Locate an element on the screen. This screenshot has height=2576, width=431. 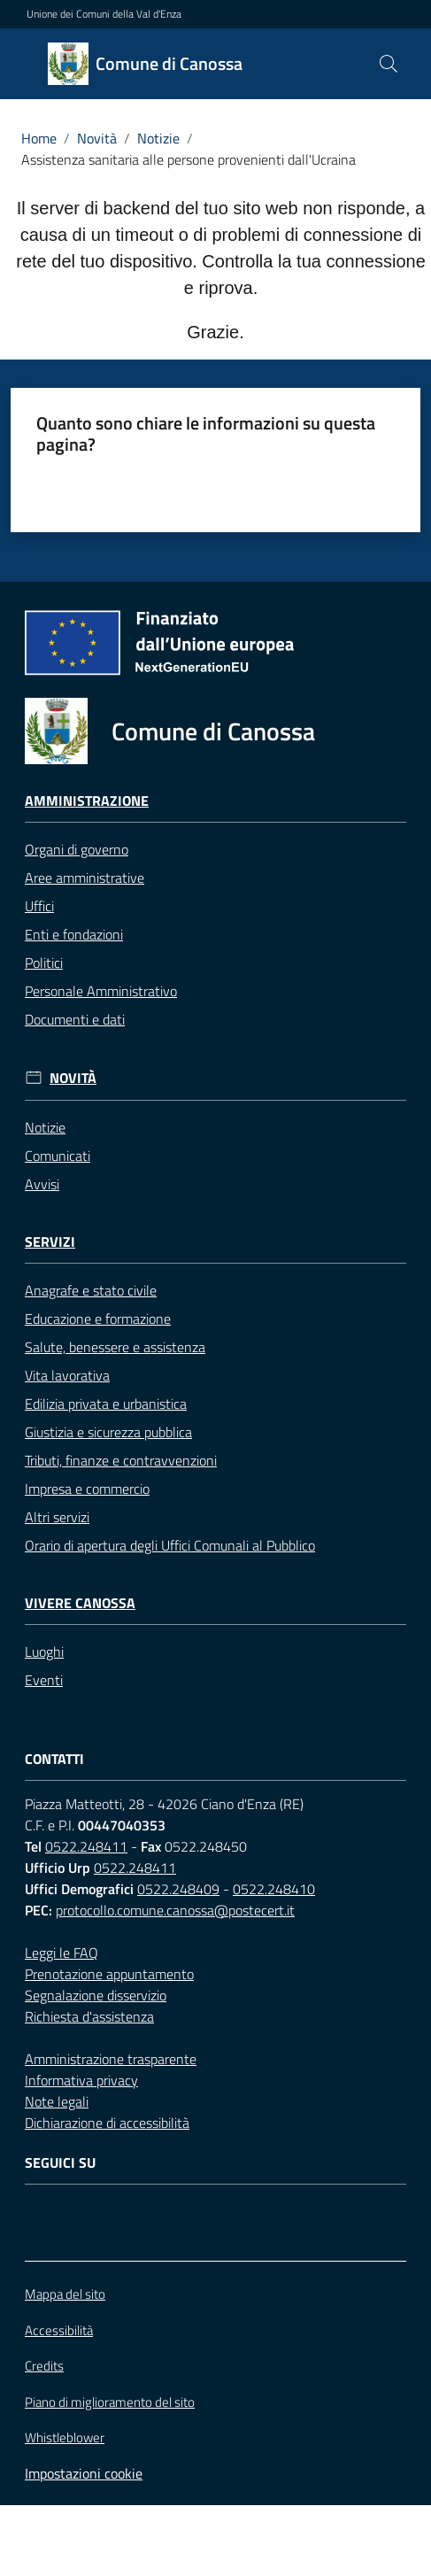
Edilizia privata e urbanistica is located at coordinates (106, 1403).